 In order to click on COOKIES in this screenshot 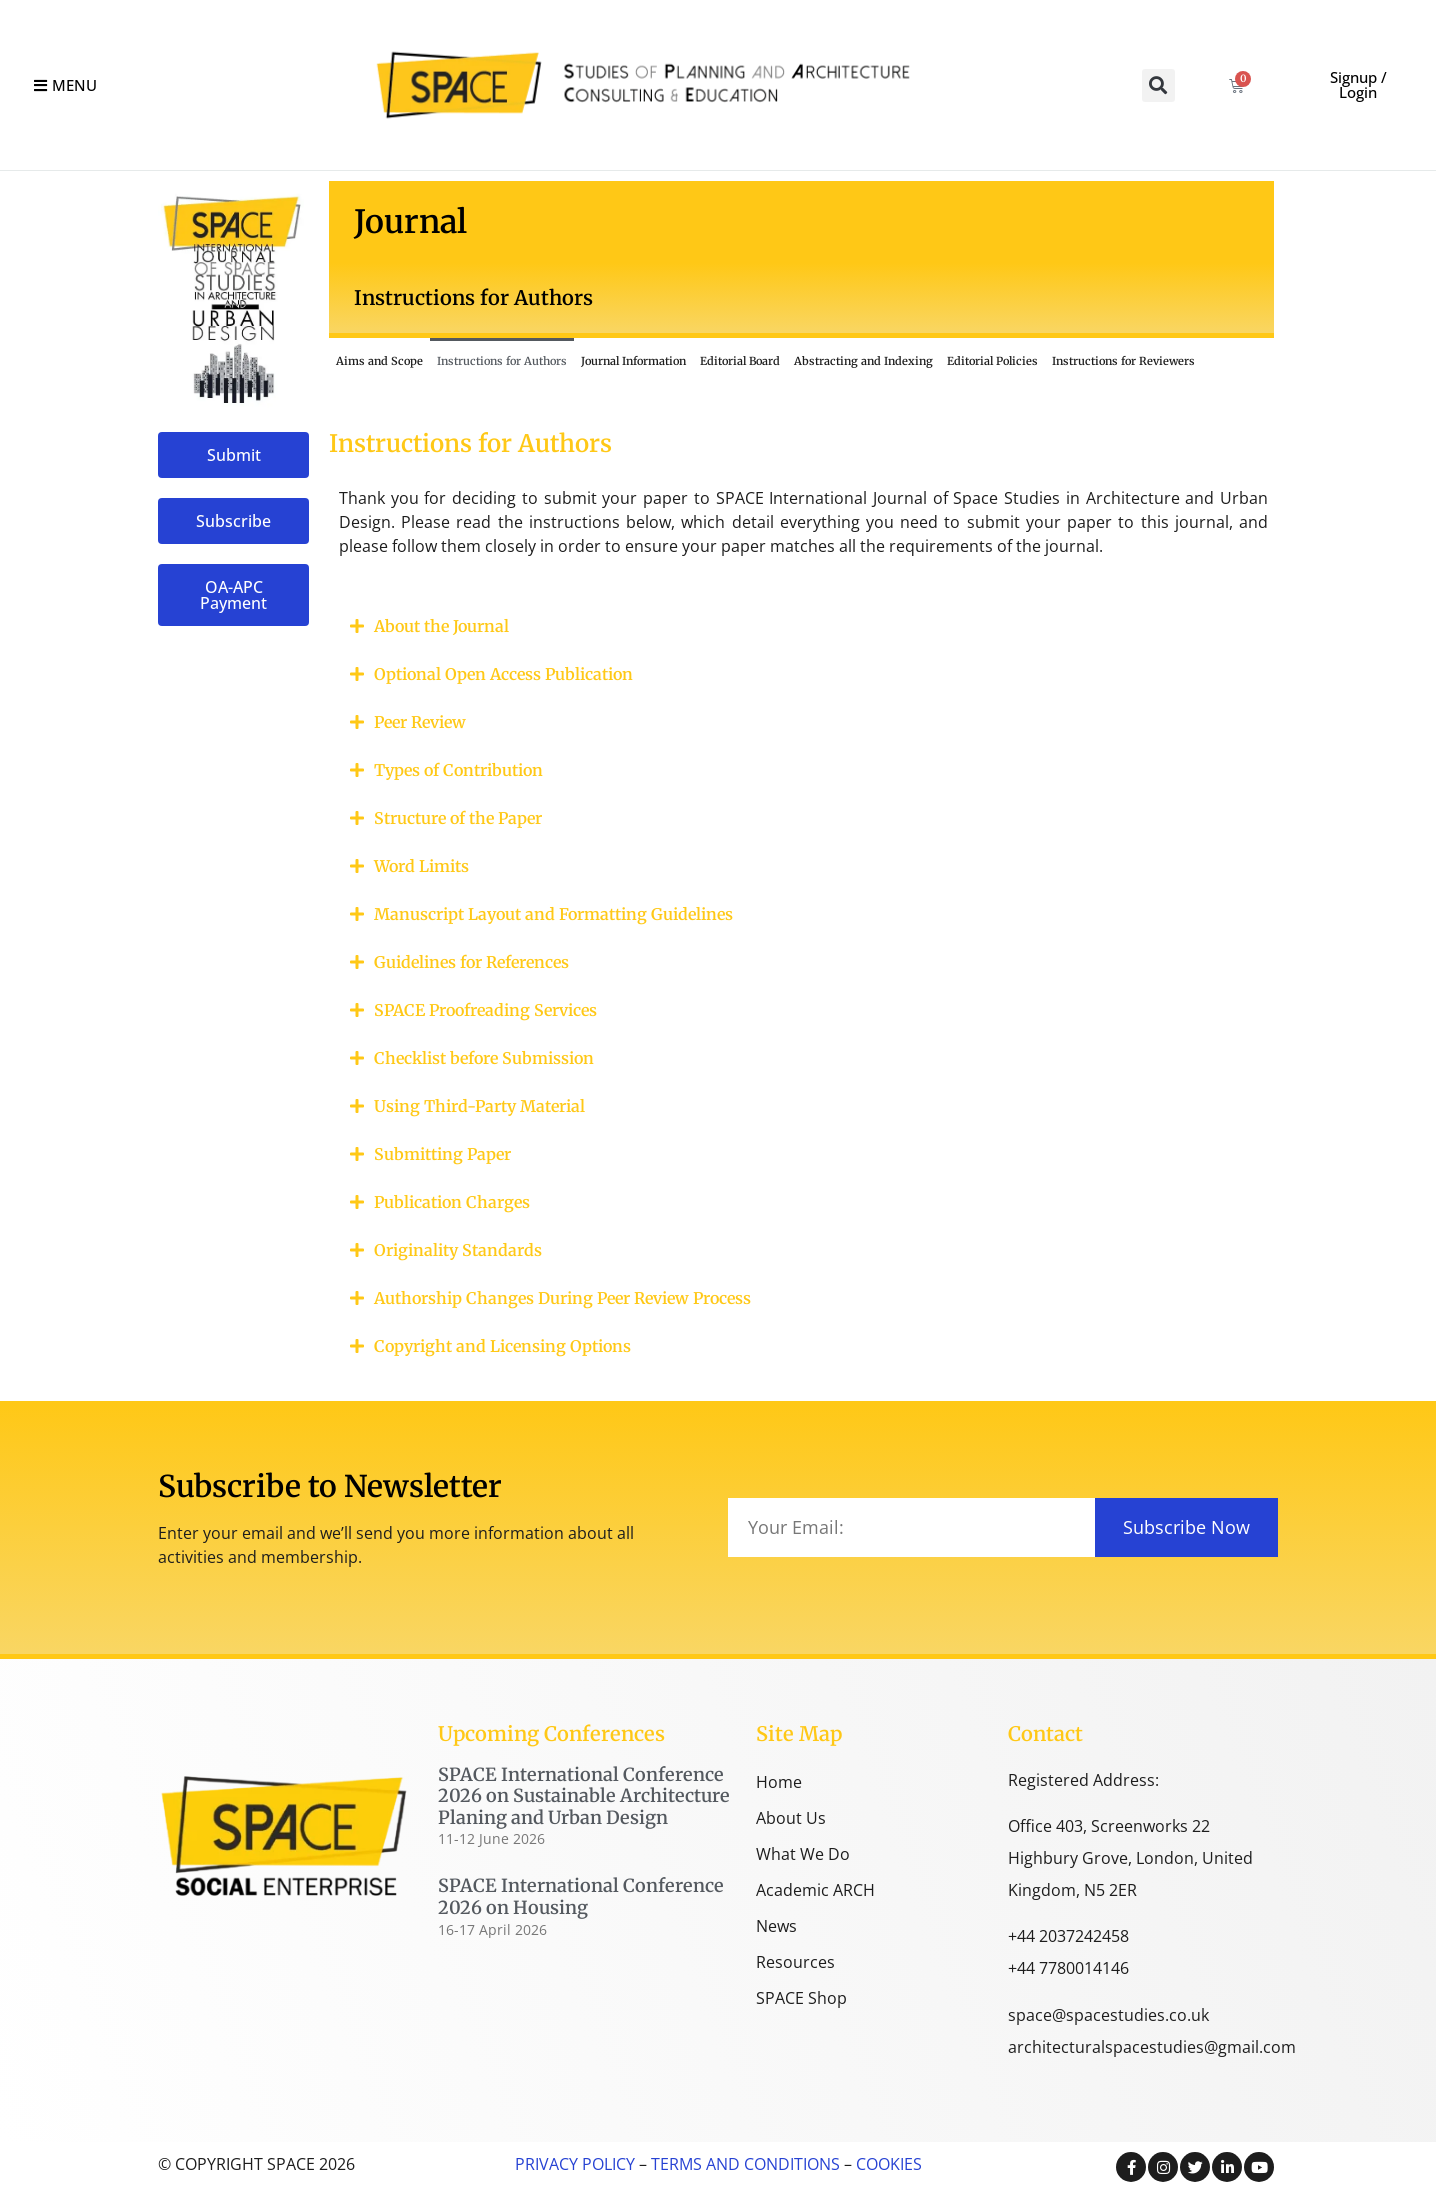, I will do `click(889, 2164)`.